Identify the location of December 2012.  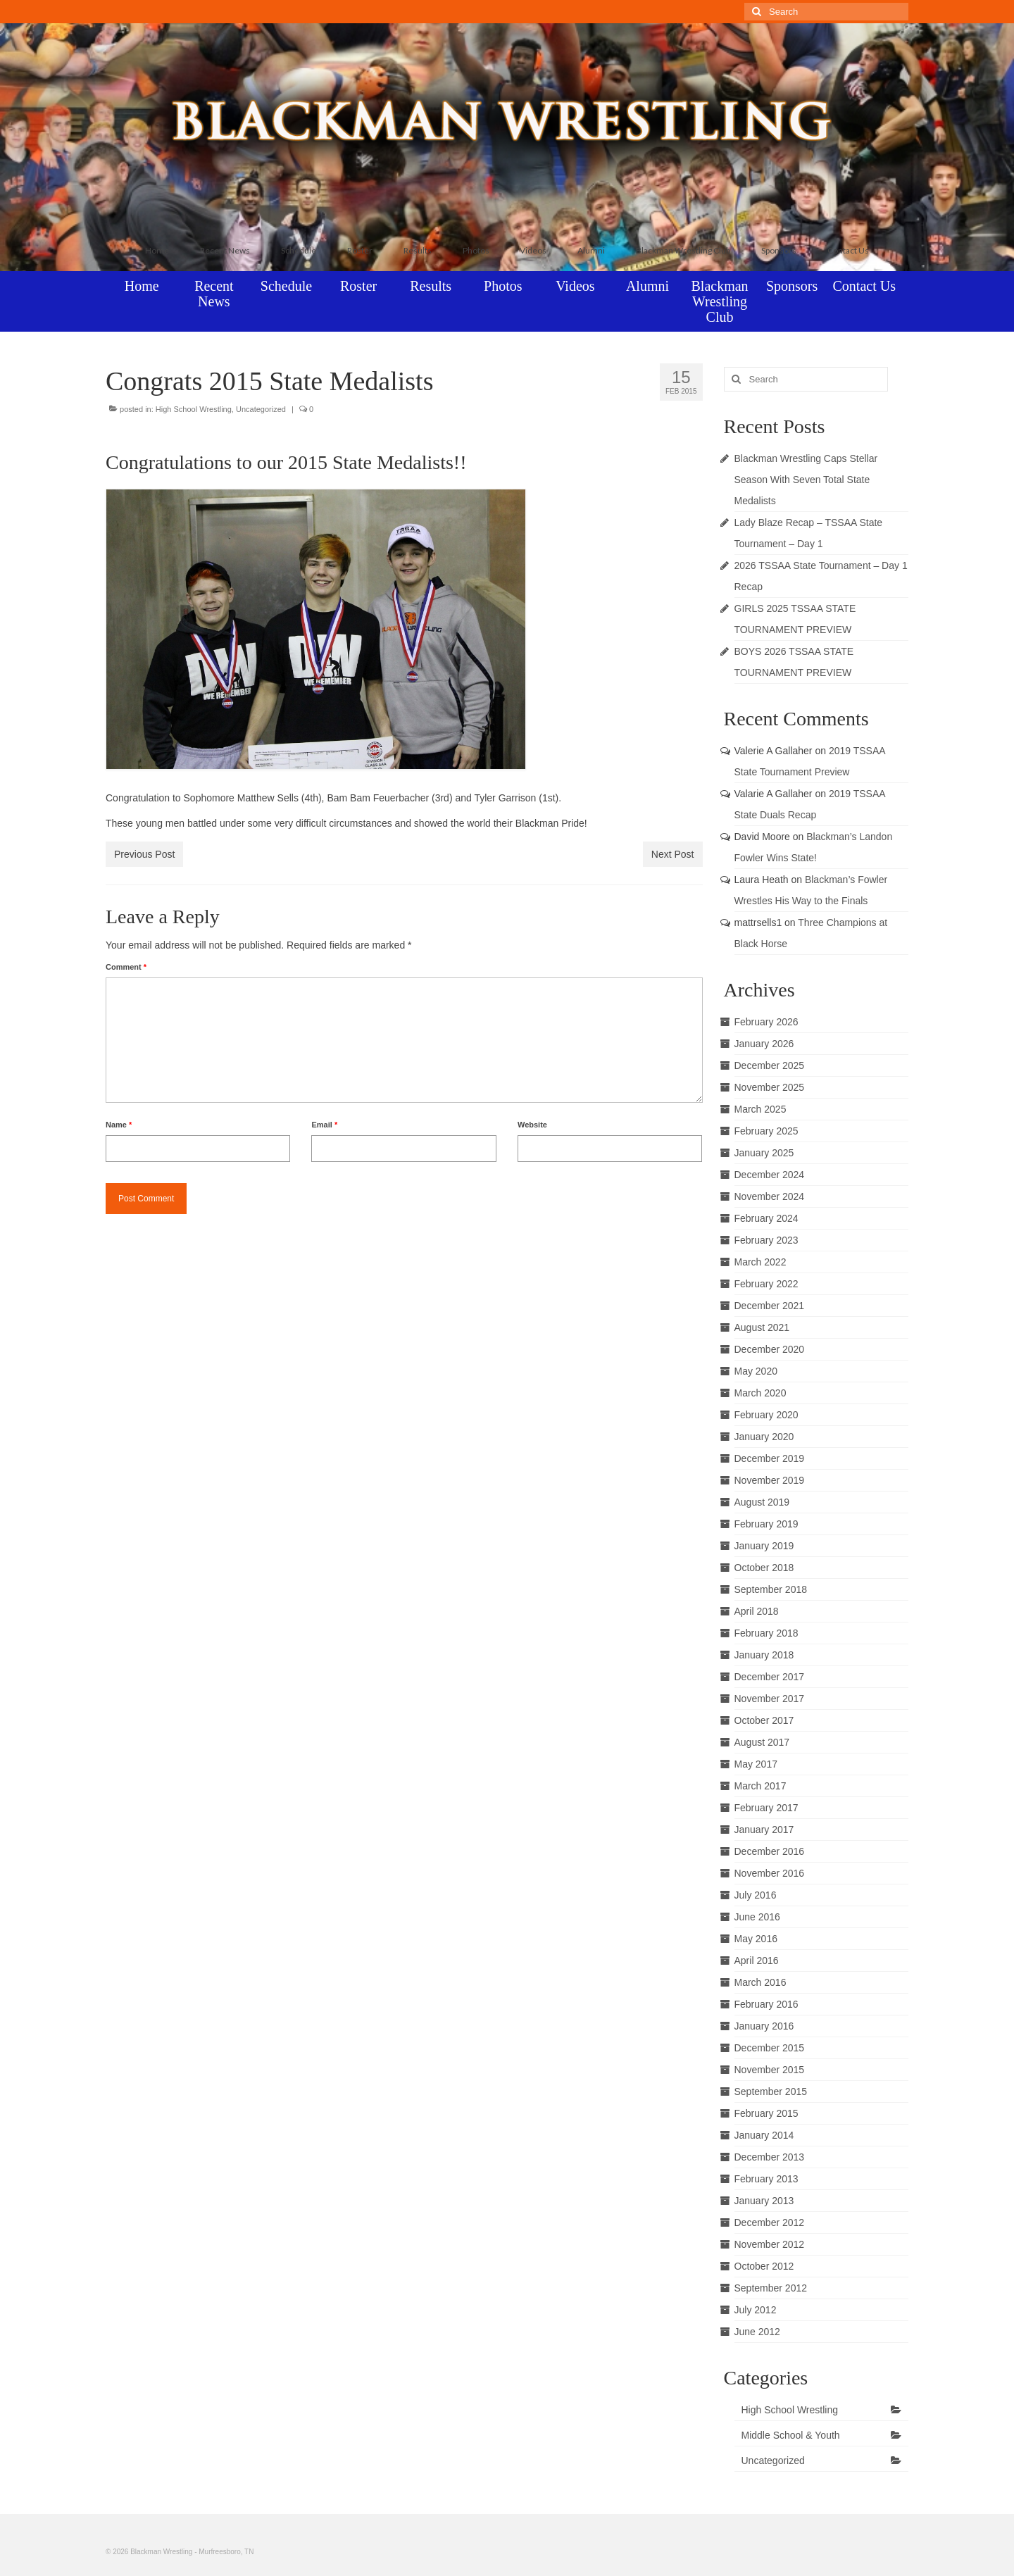
(769, 2222).